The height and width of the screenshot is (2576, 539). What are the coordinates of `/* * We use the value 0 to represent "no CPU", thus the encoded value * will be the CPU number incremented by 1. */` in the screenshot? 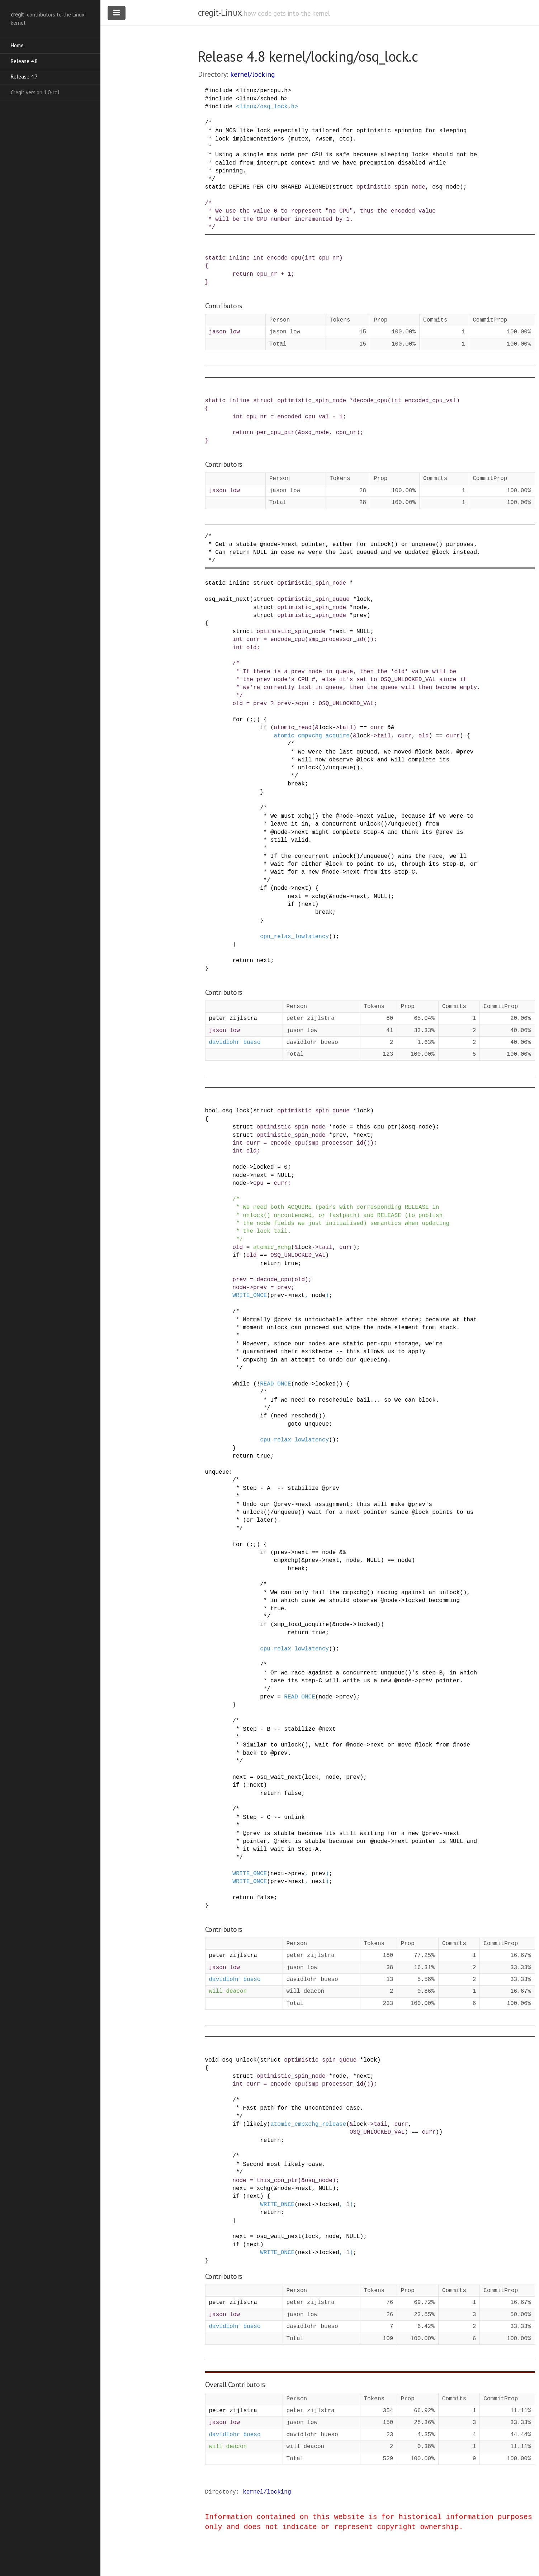 It's located at (320, 215).